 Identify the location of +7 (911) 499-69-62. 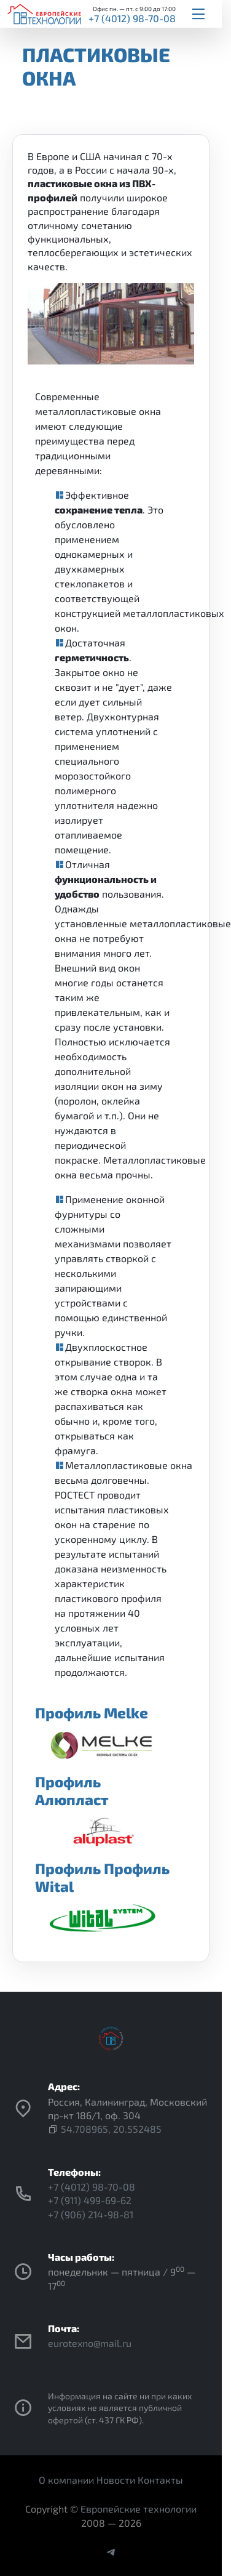
(89, 2200).